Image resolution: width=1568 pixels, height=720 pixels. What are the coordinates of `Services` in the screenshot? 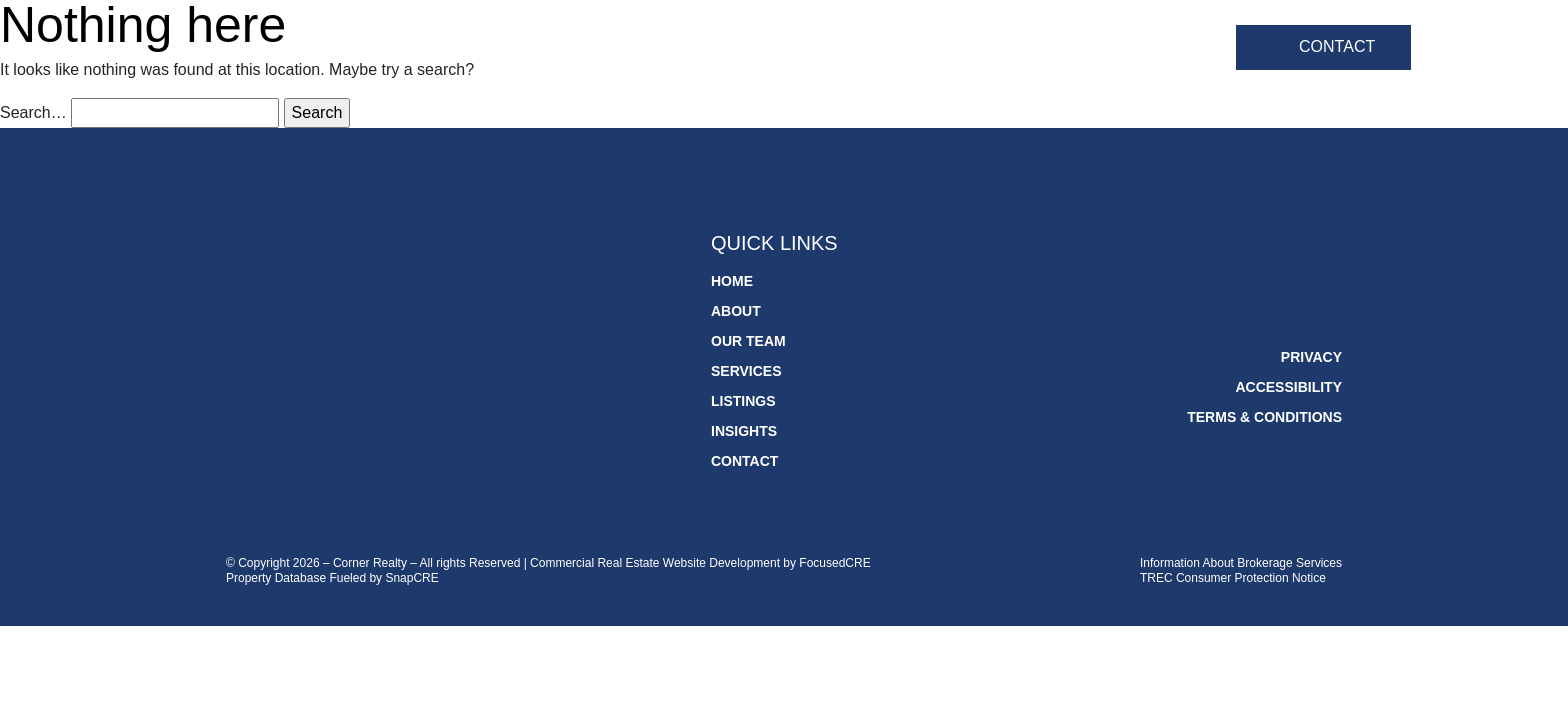 It's located at (927, 49).